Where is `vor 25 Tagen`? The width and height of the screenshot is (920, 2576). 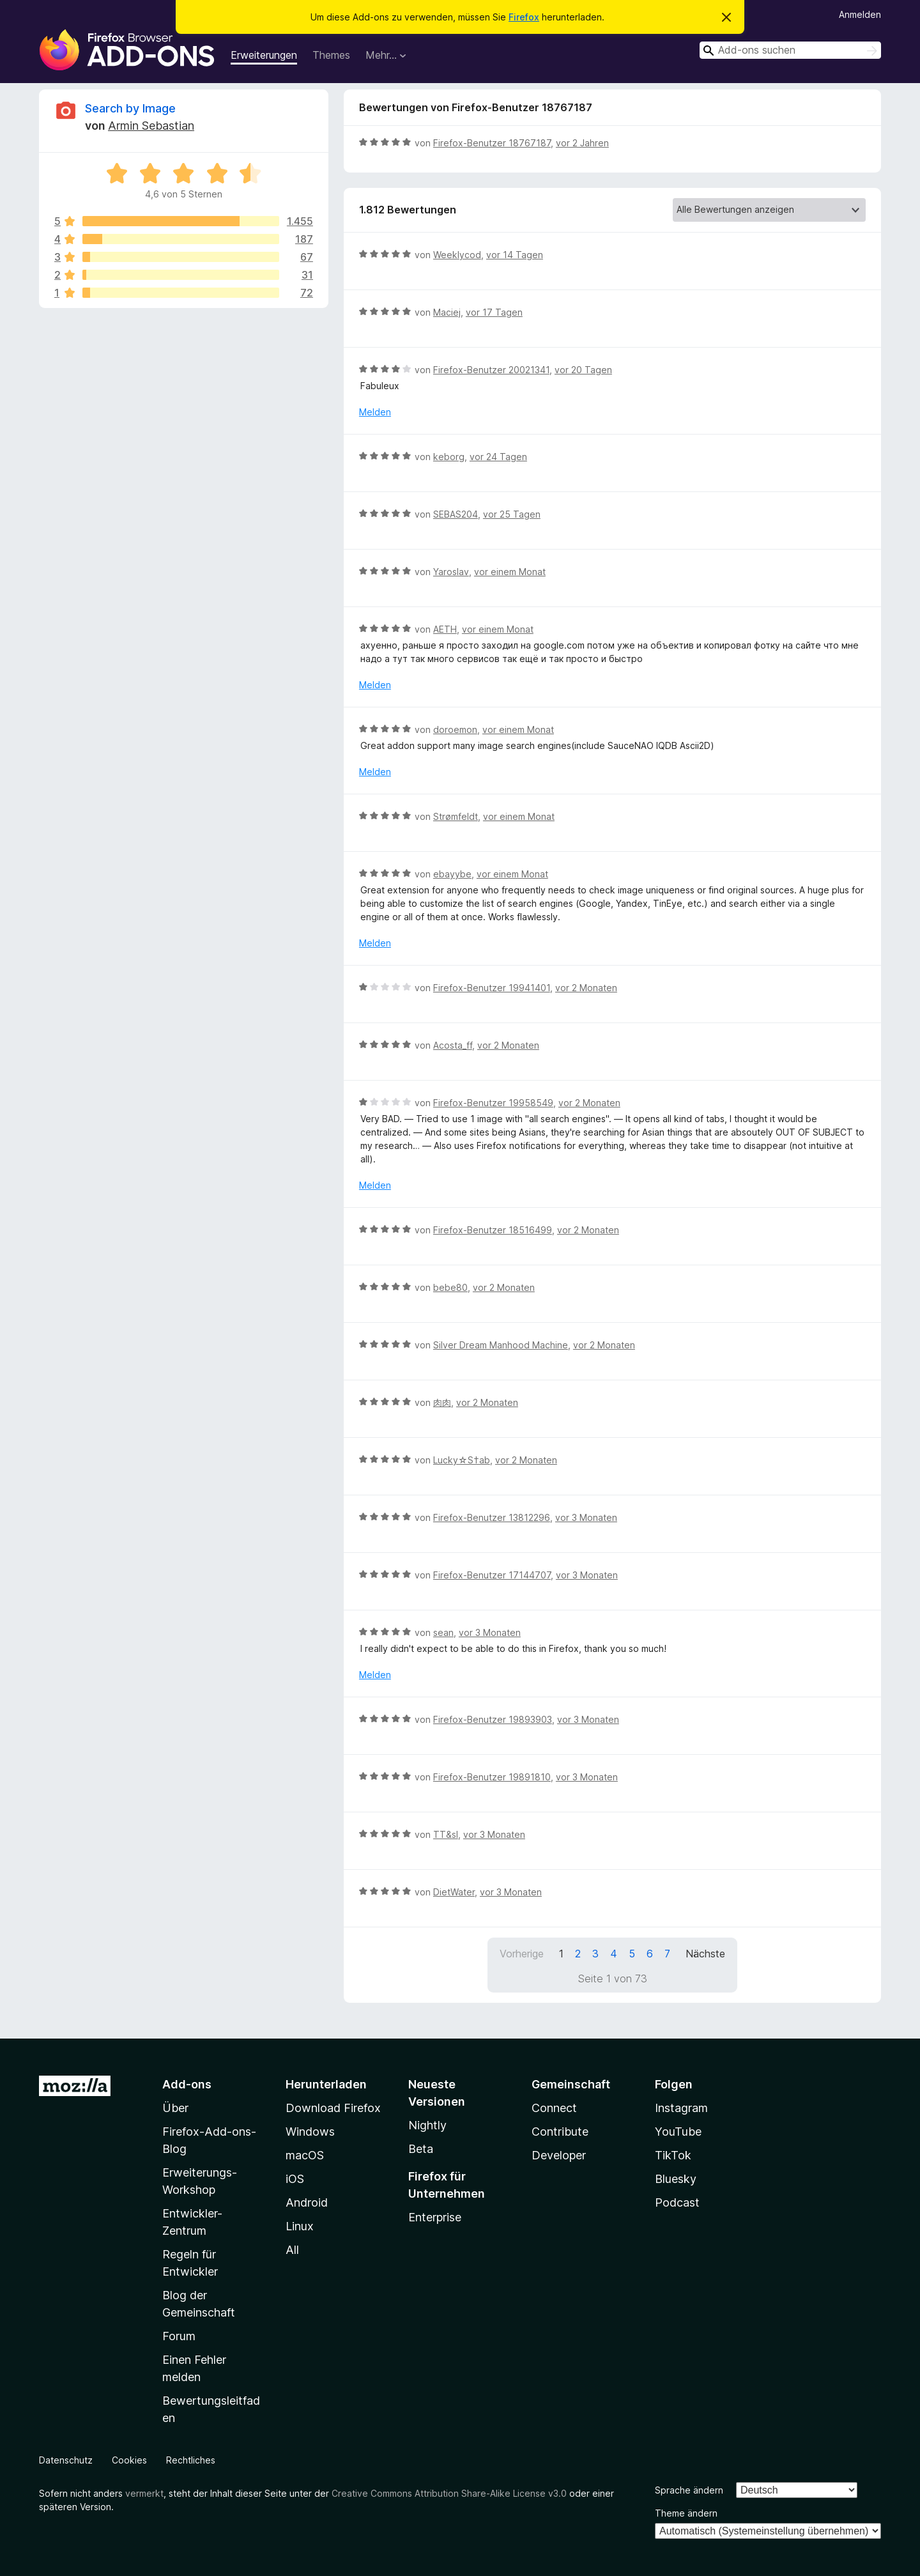 vor 25 Tagen is located at coordinates (511, 514).